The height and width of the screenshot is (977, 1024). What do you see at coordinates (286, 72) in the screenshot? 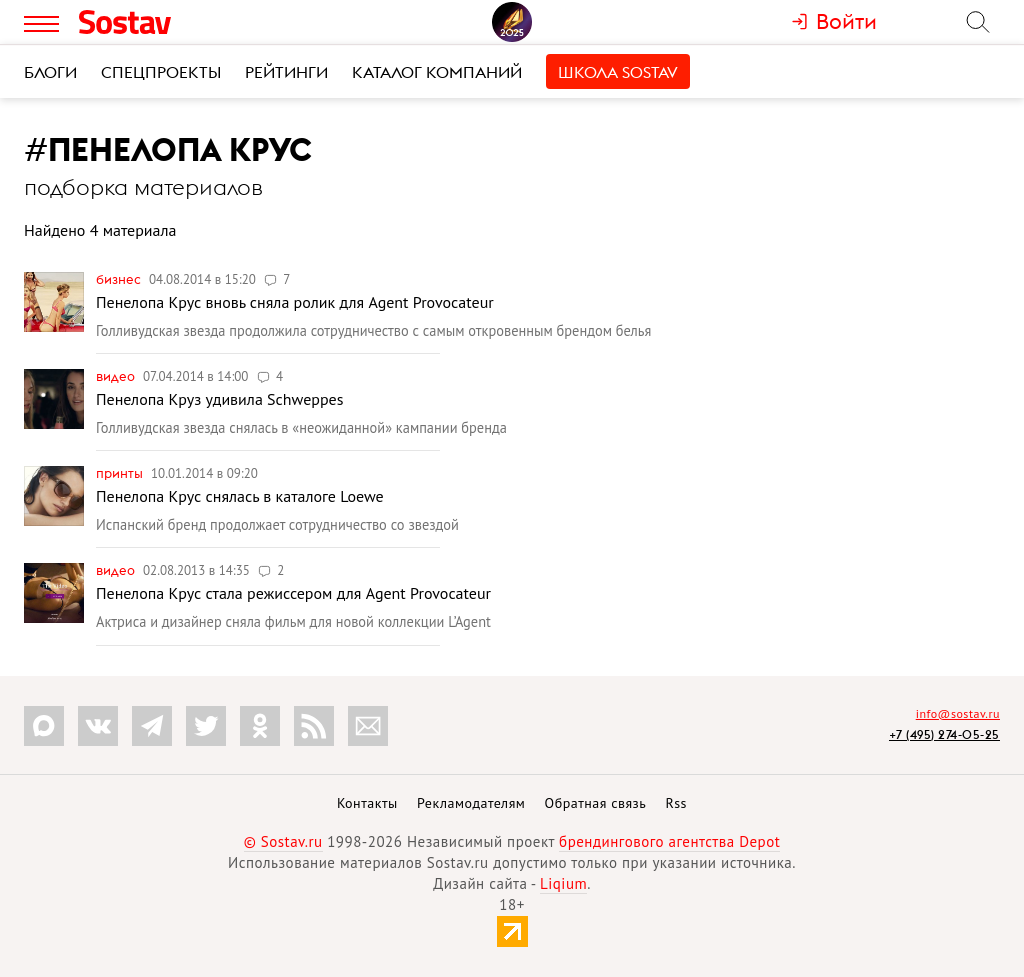
I see `Рейтинги` at bounding box center [286, 72].